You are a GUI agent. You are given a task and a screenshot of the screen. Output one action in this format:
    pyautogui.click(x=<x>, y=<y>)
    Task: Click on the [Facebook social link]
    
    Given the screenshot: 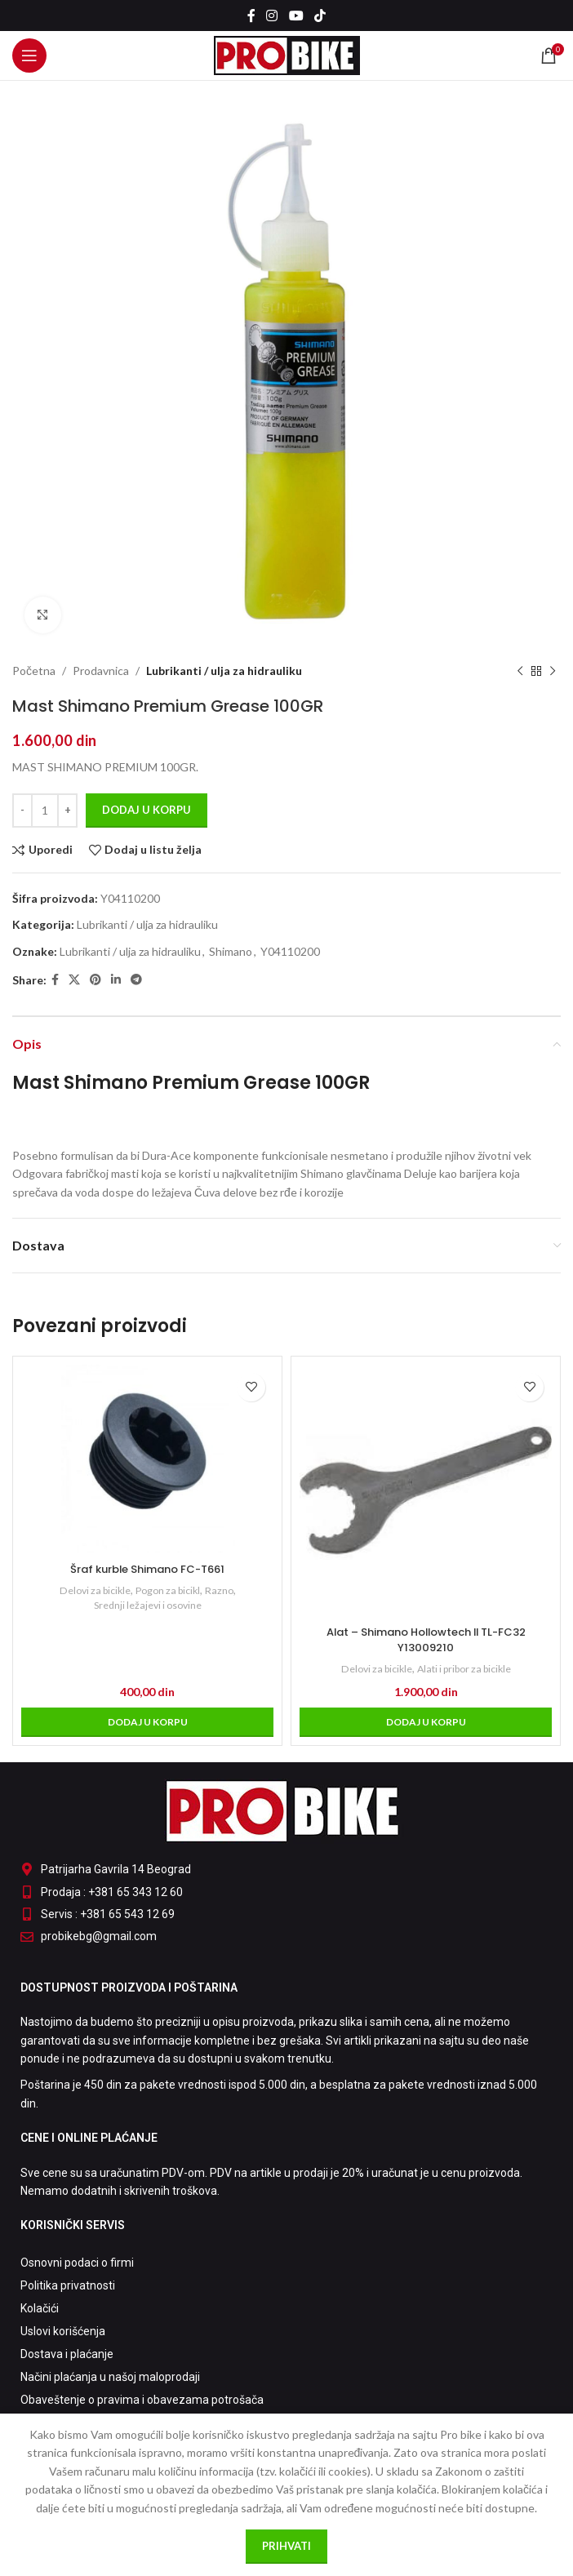 What is the action you would take?
    pyautogui.click(x=251, y=15)
    